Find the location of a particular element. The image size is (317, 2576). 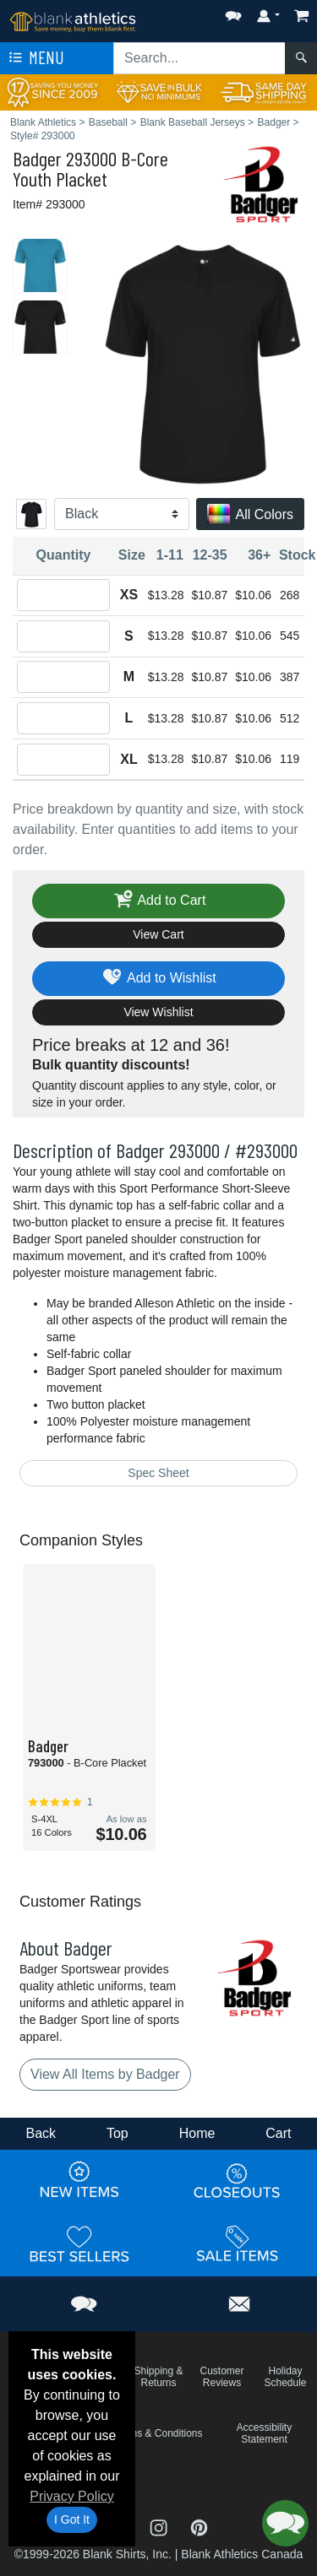

Add to Wishlist is located at coordinates (158, 978).